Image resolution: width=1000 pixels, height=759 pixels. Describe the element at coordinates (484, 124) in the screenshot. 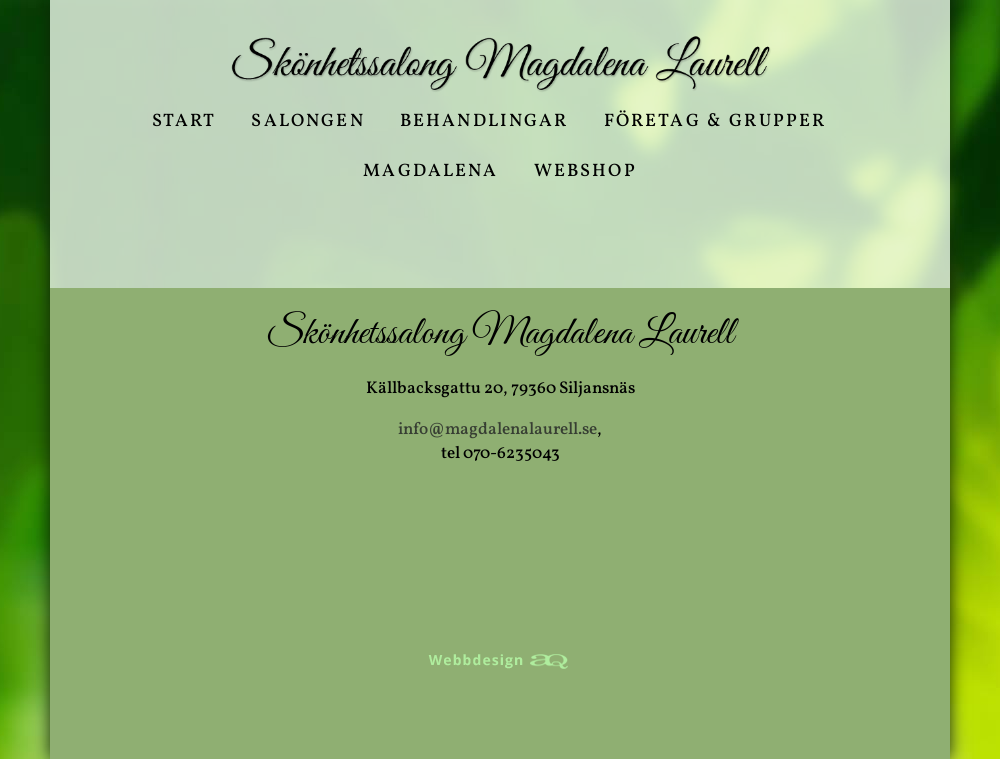

I see `Behandlingar` at that location.